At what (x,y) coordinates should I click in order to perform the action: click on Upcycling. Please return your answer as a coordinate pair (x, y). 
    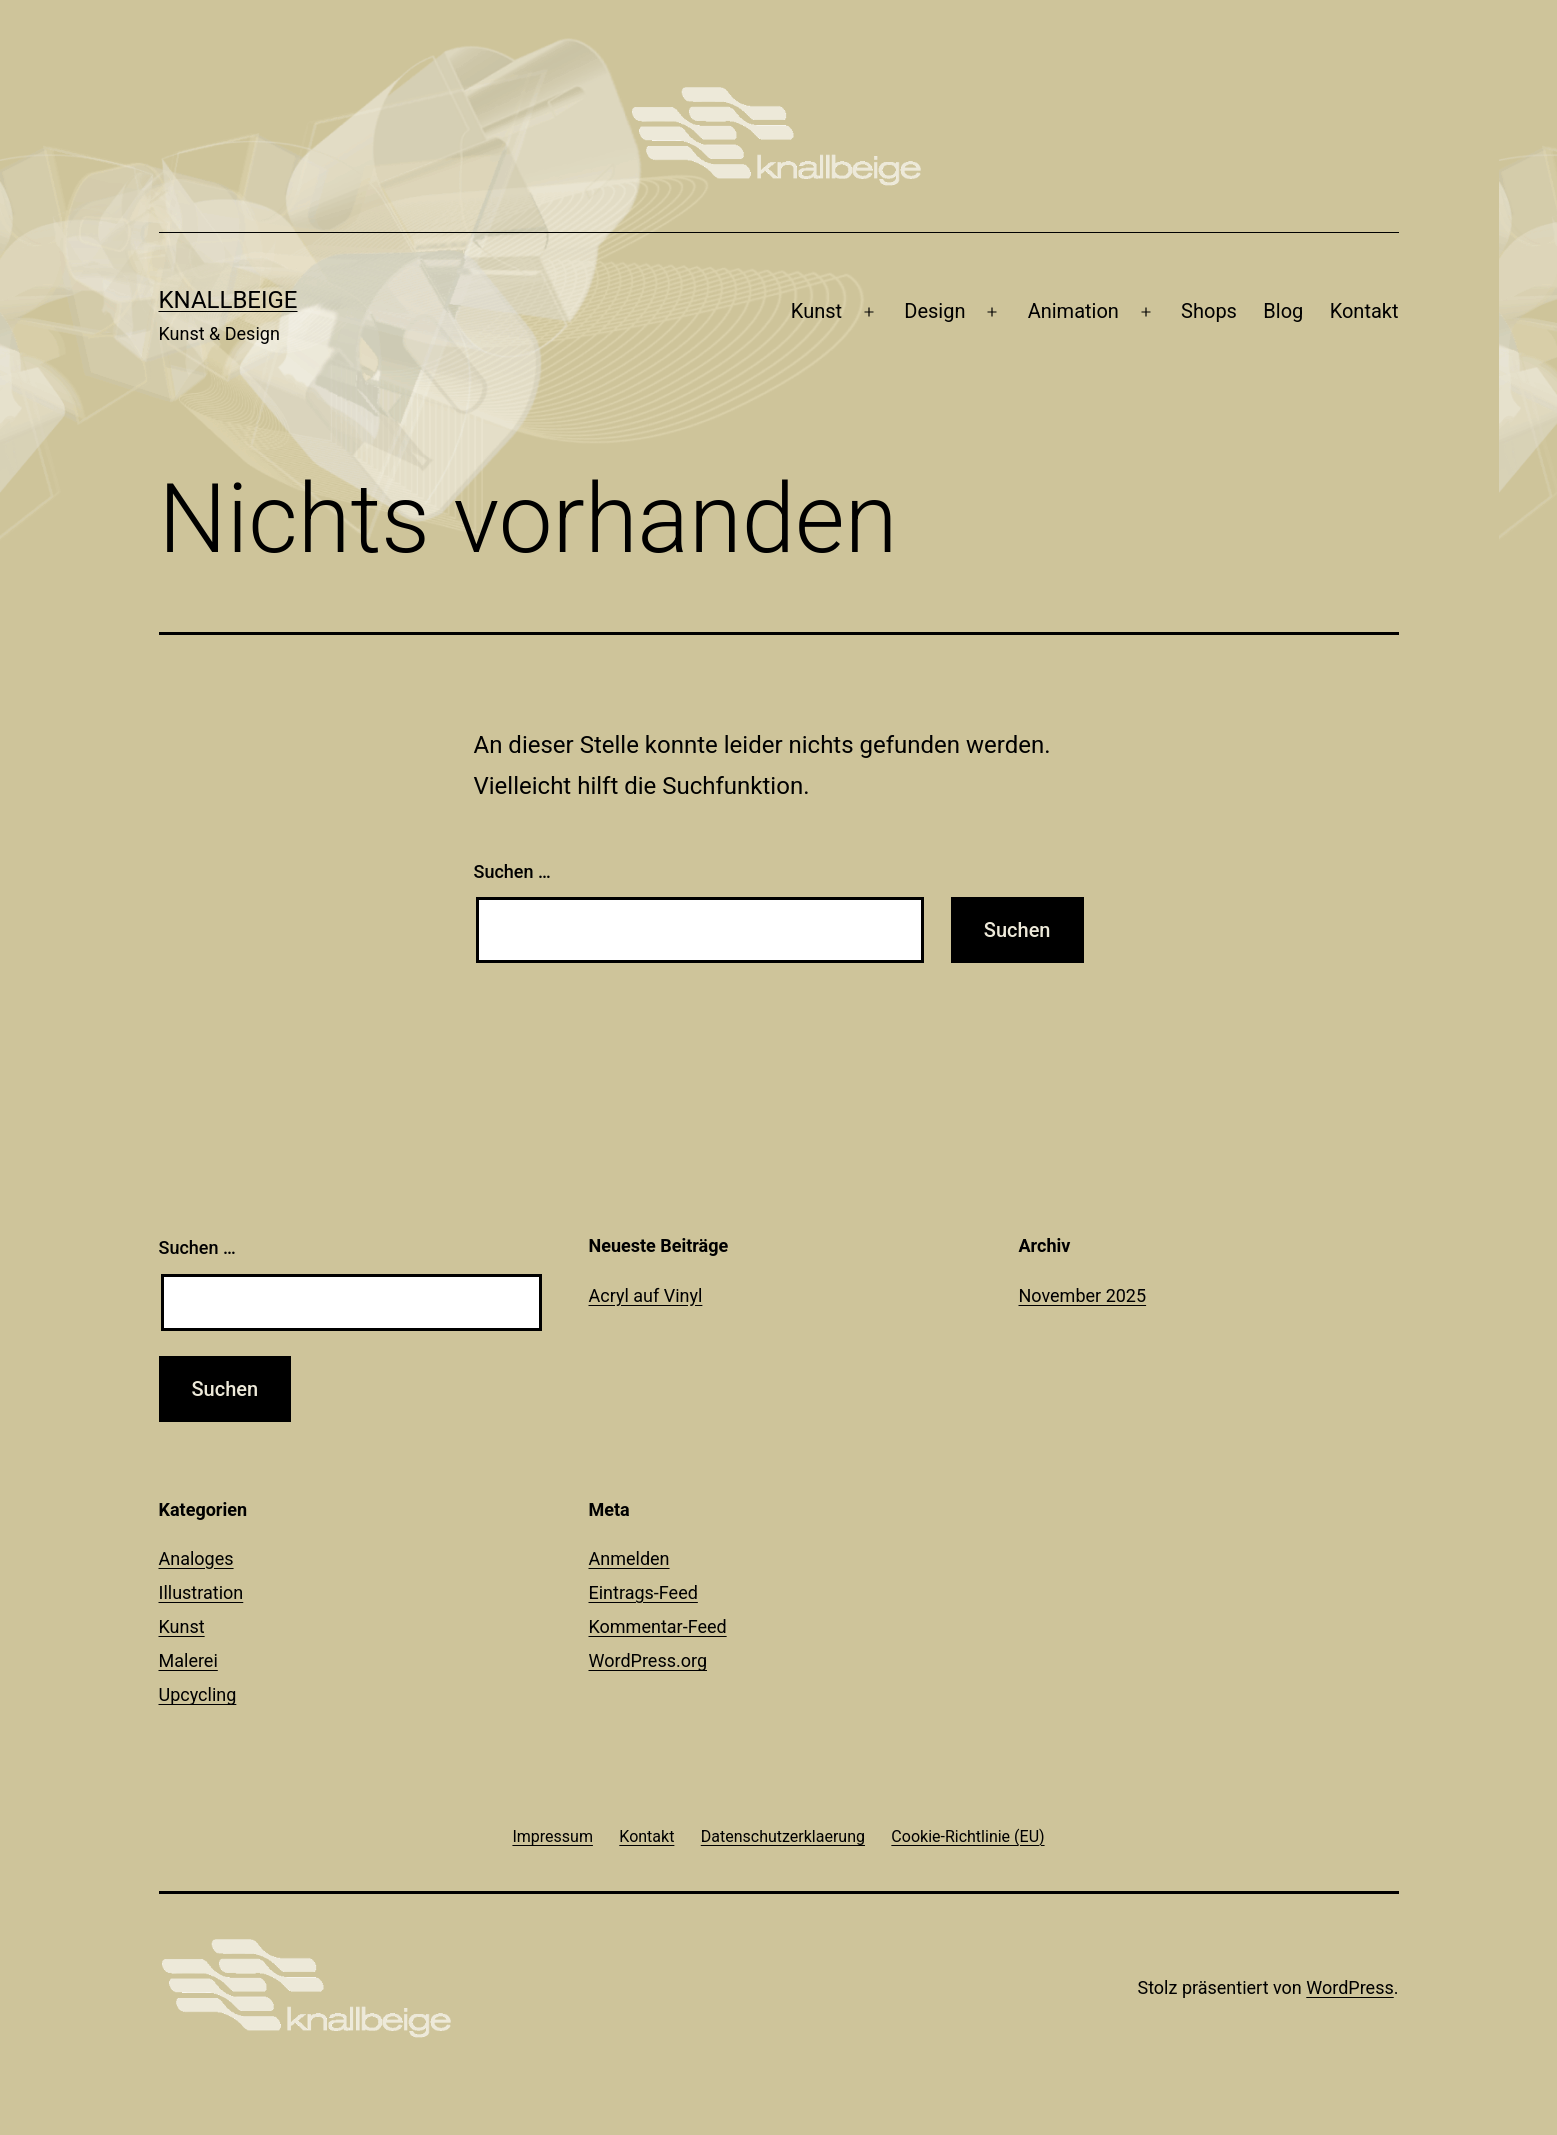
    Looking at the image, I should click on (198, 1694).